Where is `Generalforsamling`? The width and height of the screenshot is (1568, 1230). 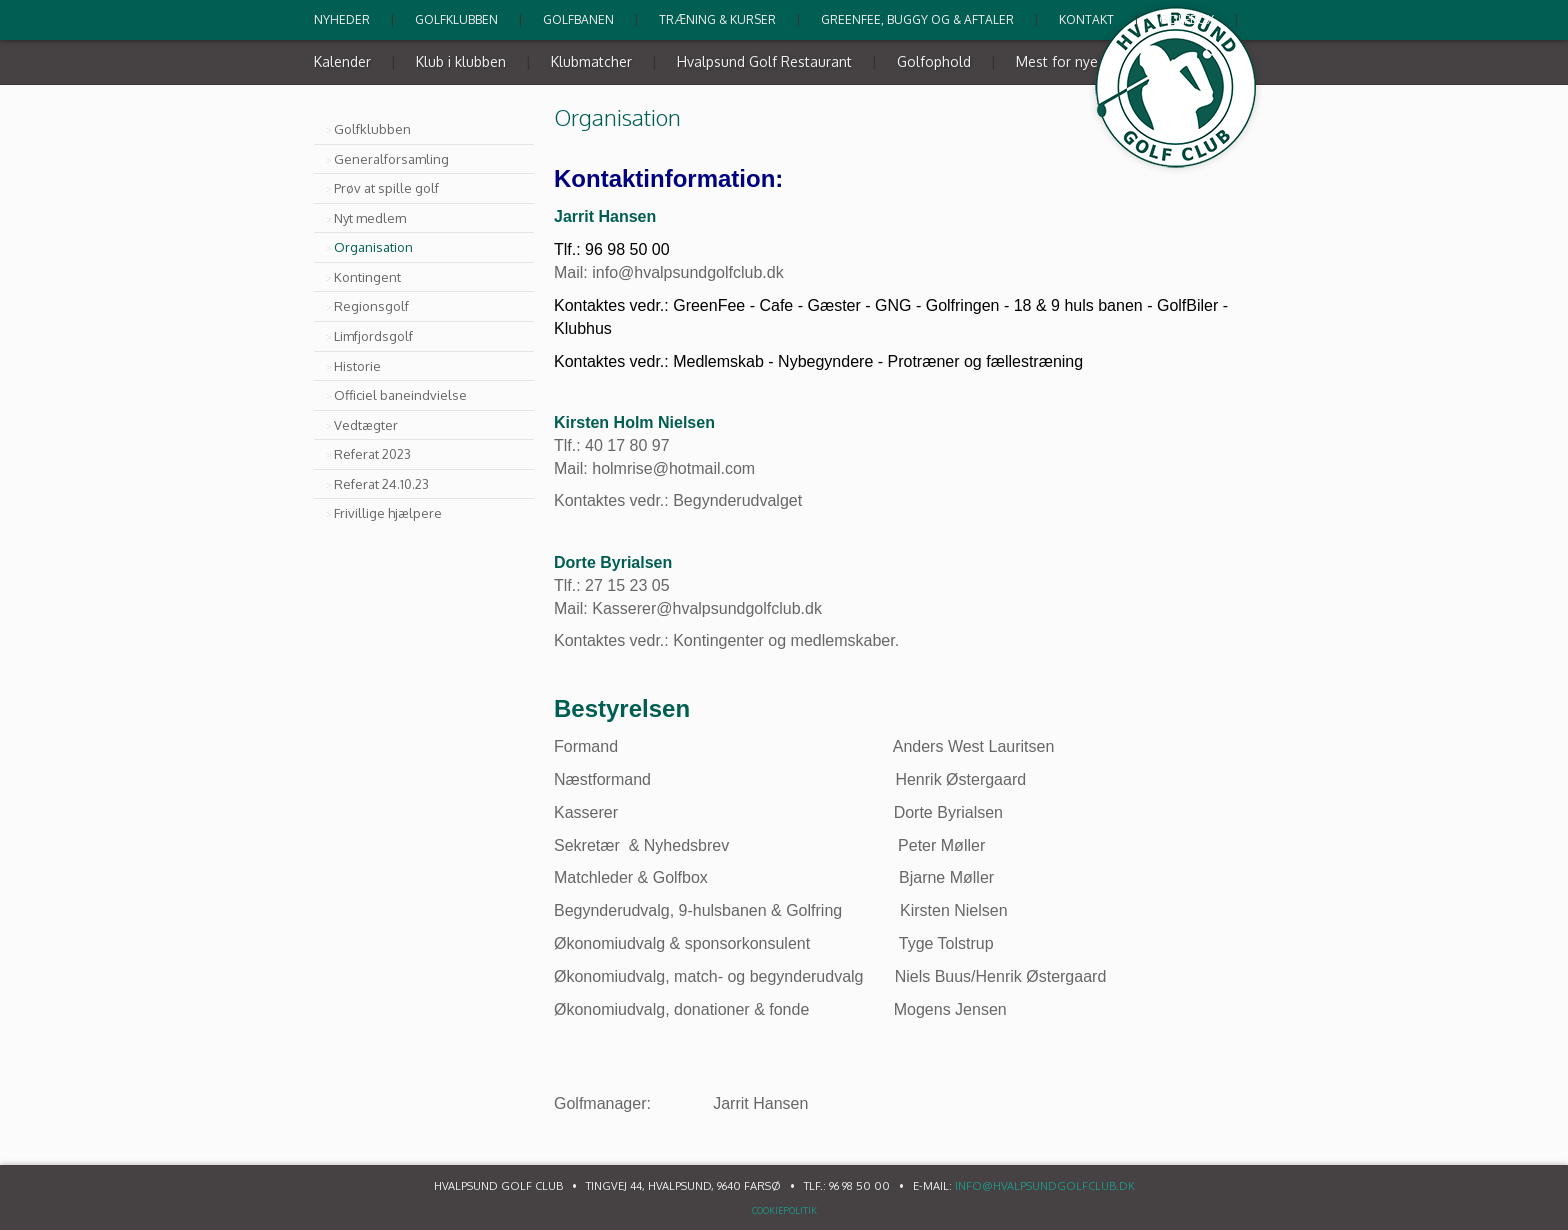 Generalforsamling is located at coordinates (391, 159).